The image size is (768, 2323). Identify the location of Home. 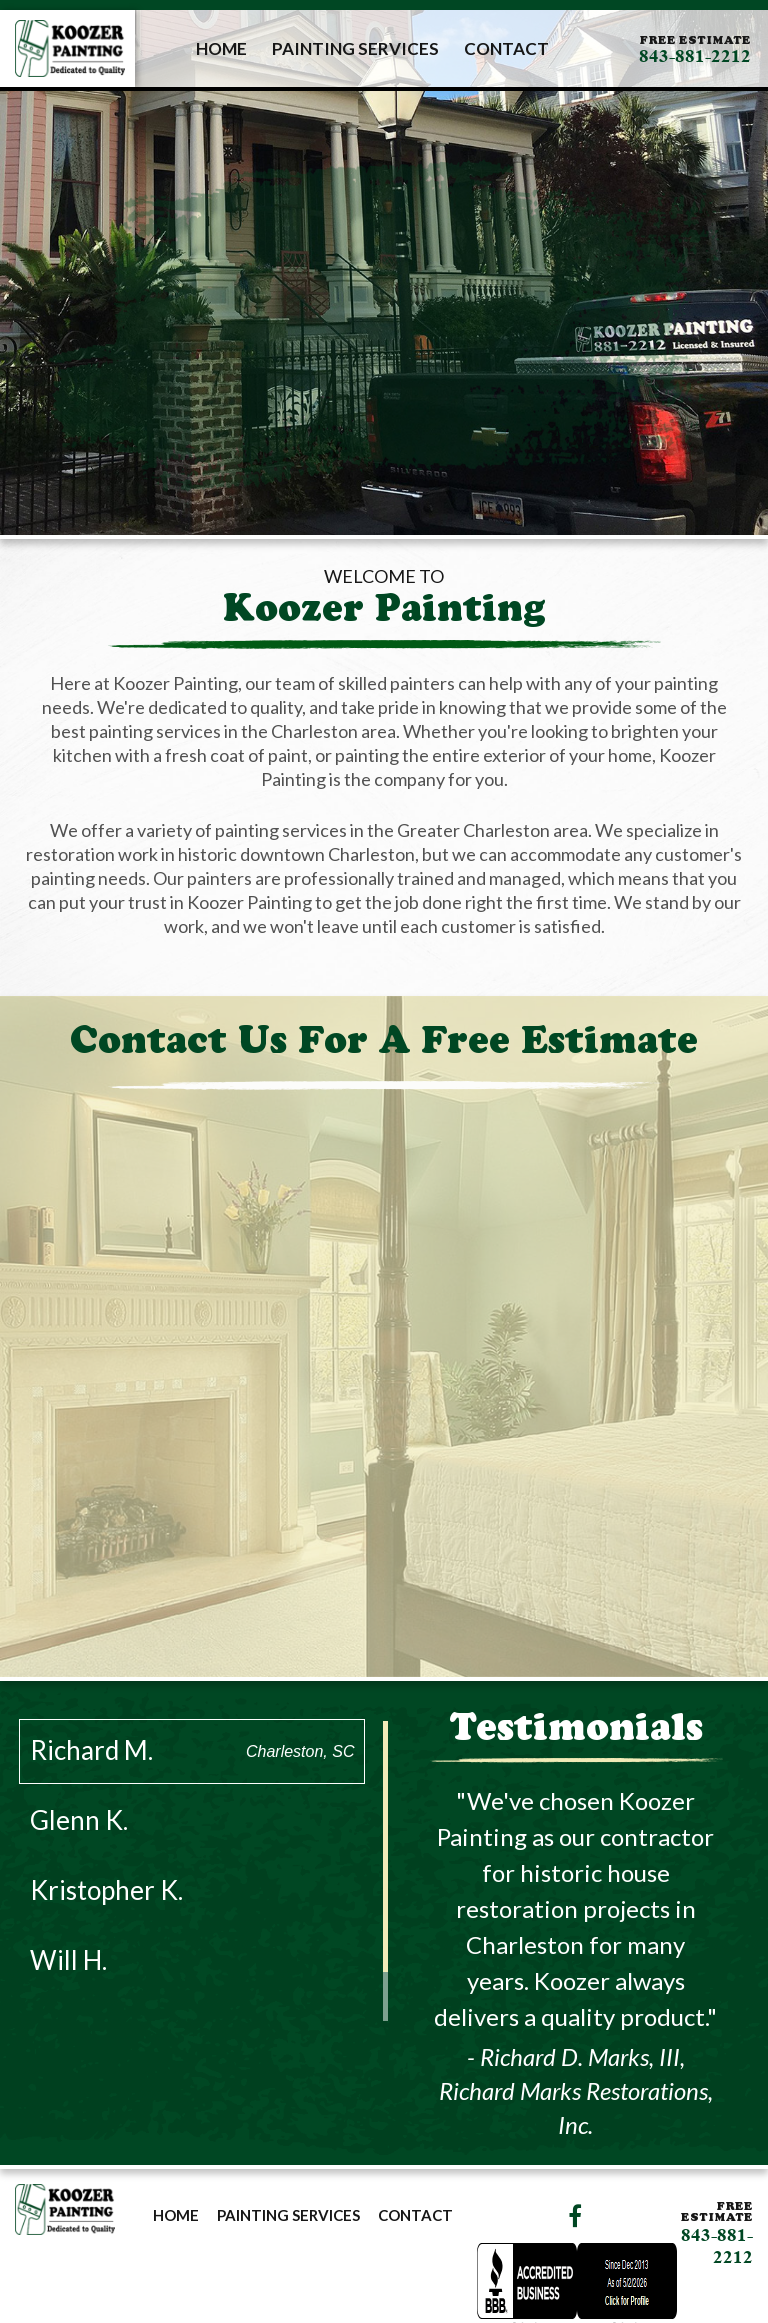
(221, 48).